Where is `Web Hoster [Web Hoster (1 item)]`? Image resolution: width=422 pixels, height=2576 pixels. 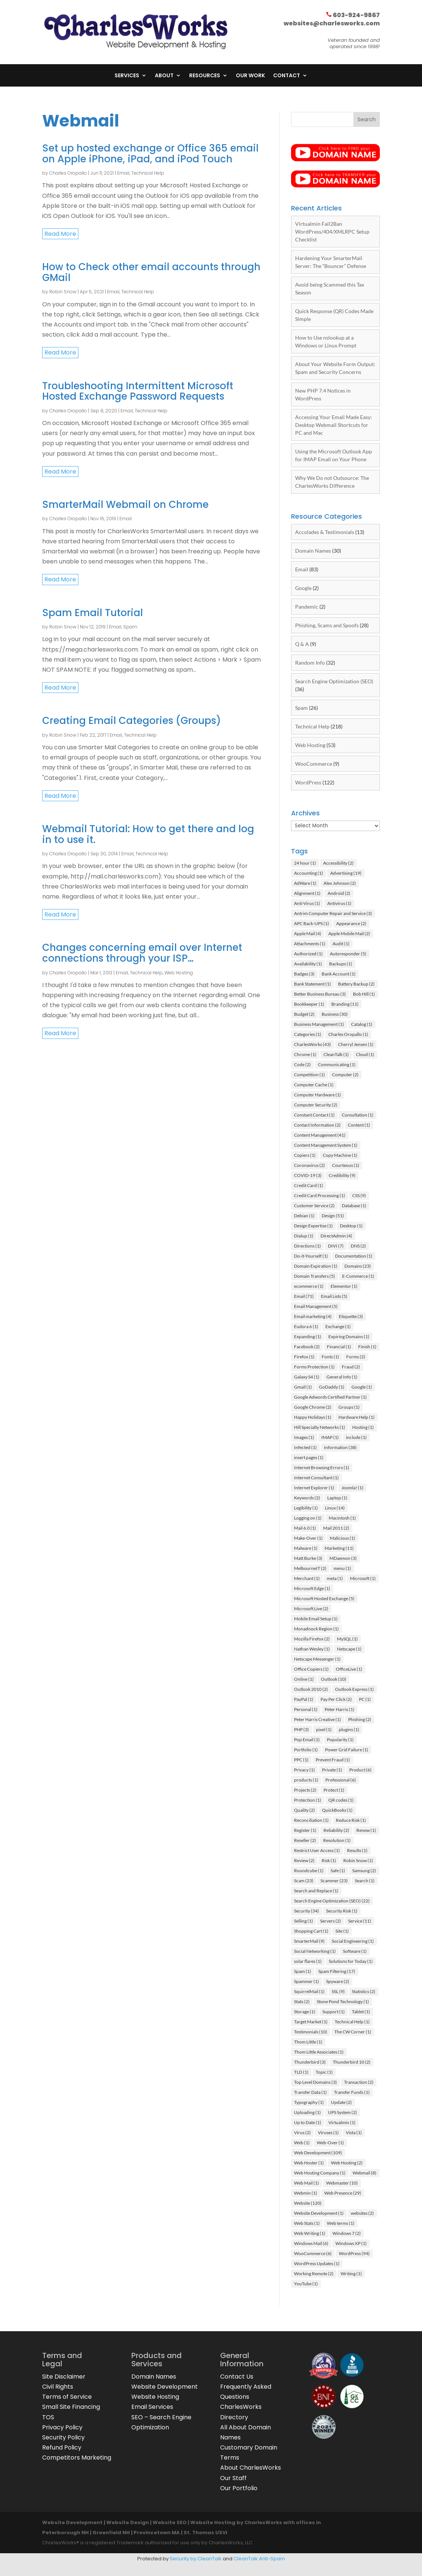 Web Hoster [Web Hoster (1 item)] is located at coordinates (309, 2163).